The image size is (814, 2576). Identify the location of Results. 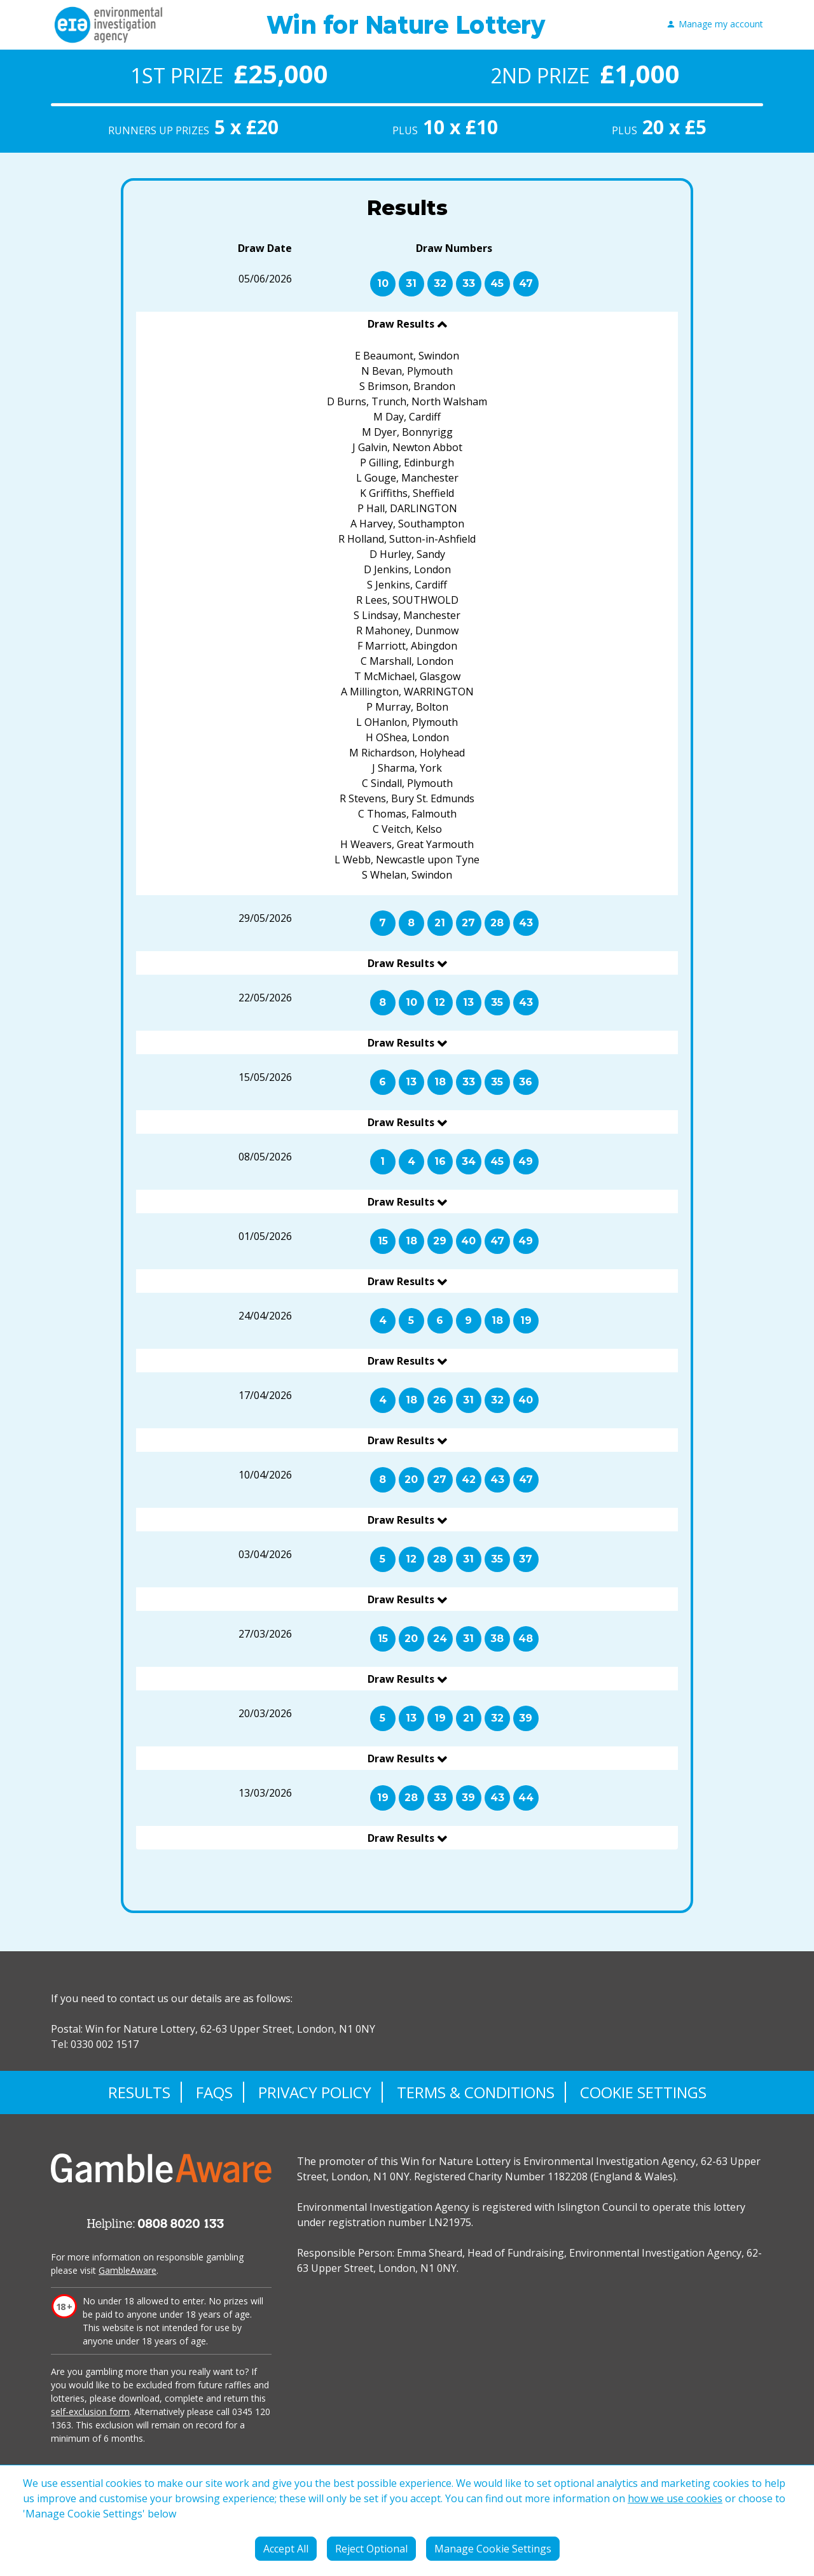
(139, 2092).